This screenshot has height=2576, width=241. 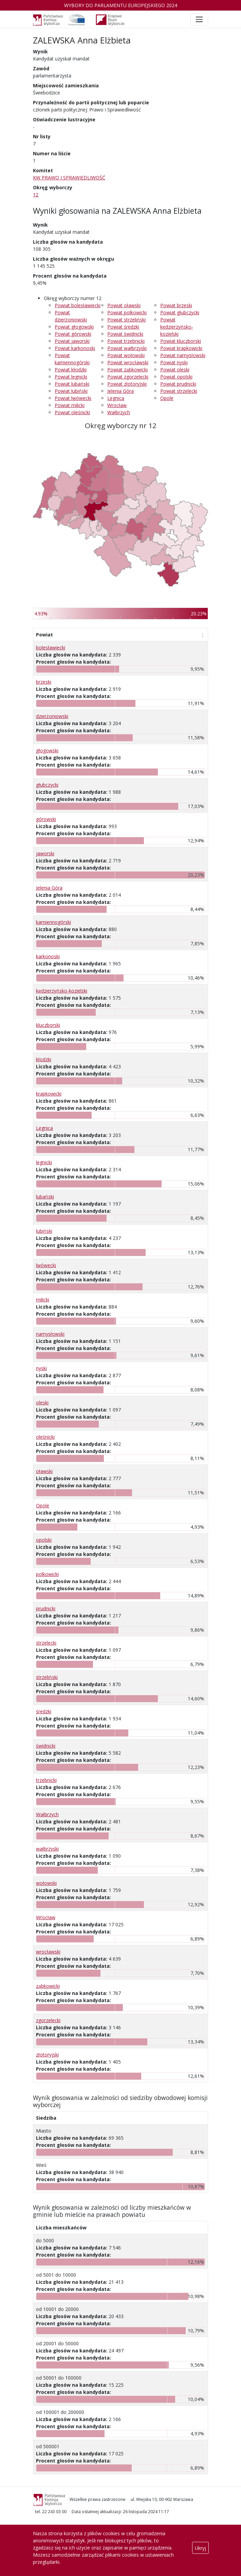 What do you see at coordinates (73, 334) in the screenshot?
I see `Powiat górowski` at bounding box center [73, 334].